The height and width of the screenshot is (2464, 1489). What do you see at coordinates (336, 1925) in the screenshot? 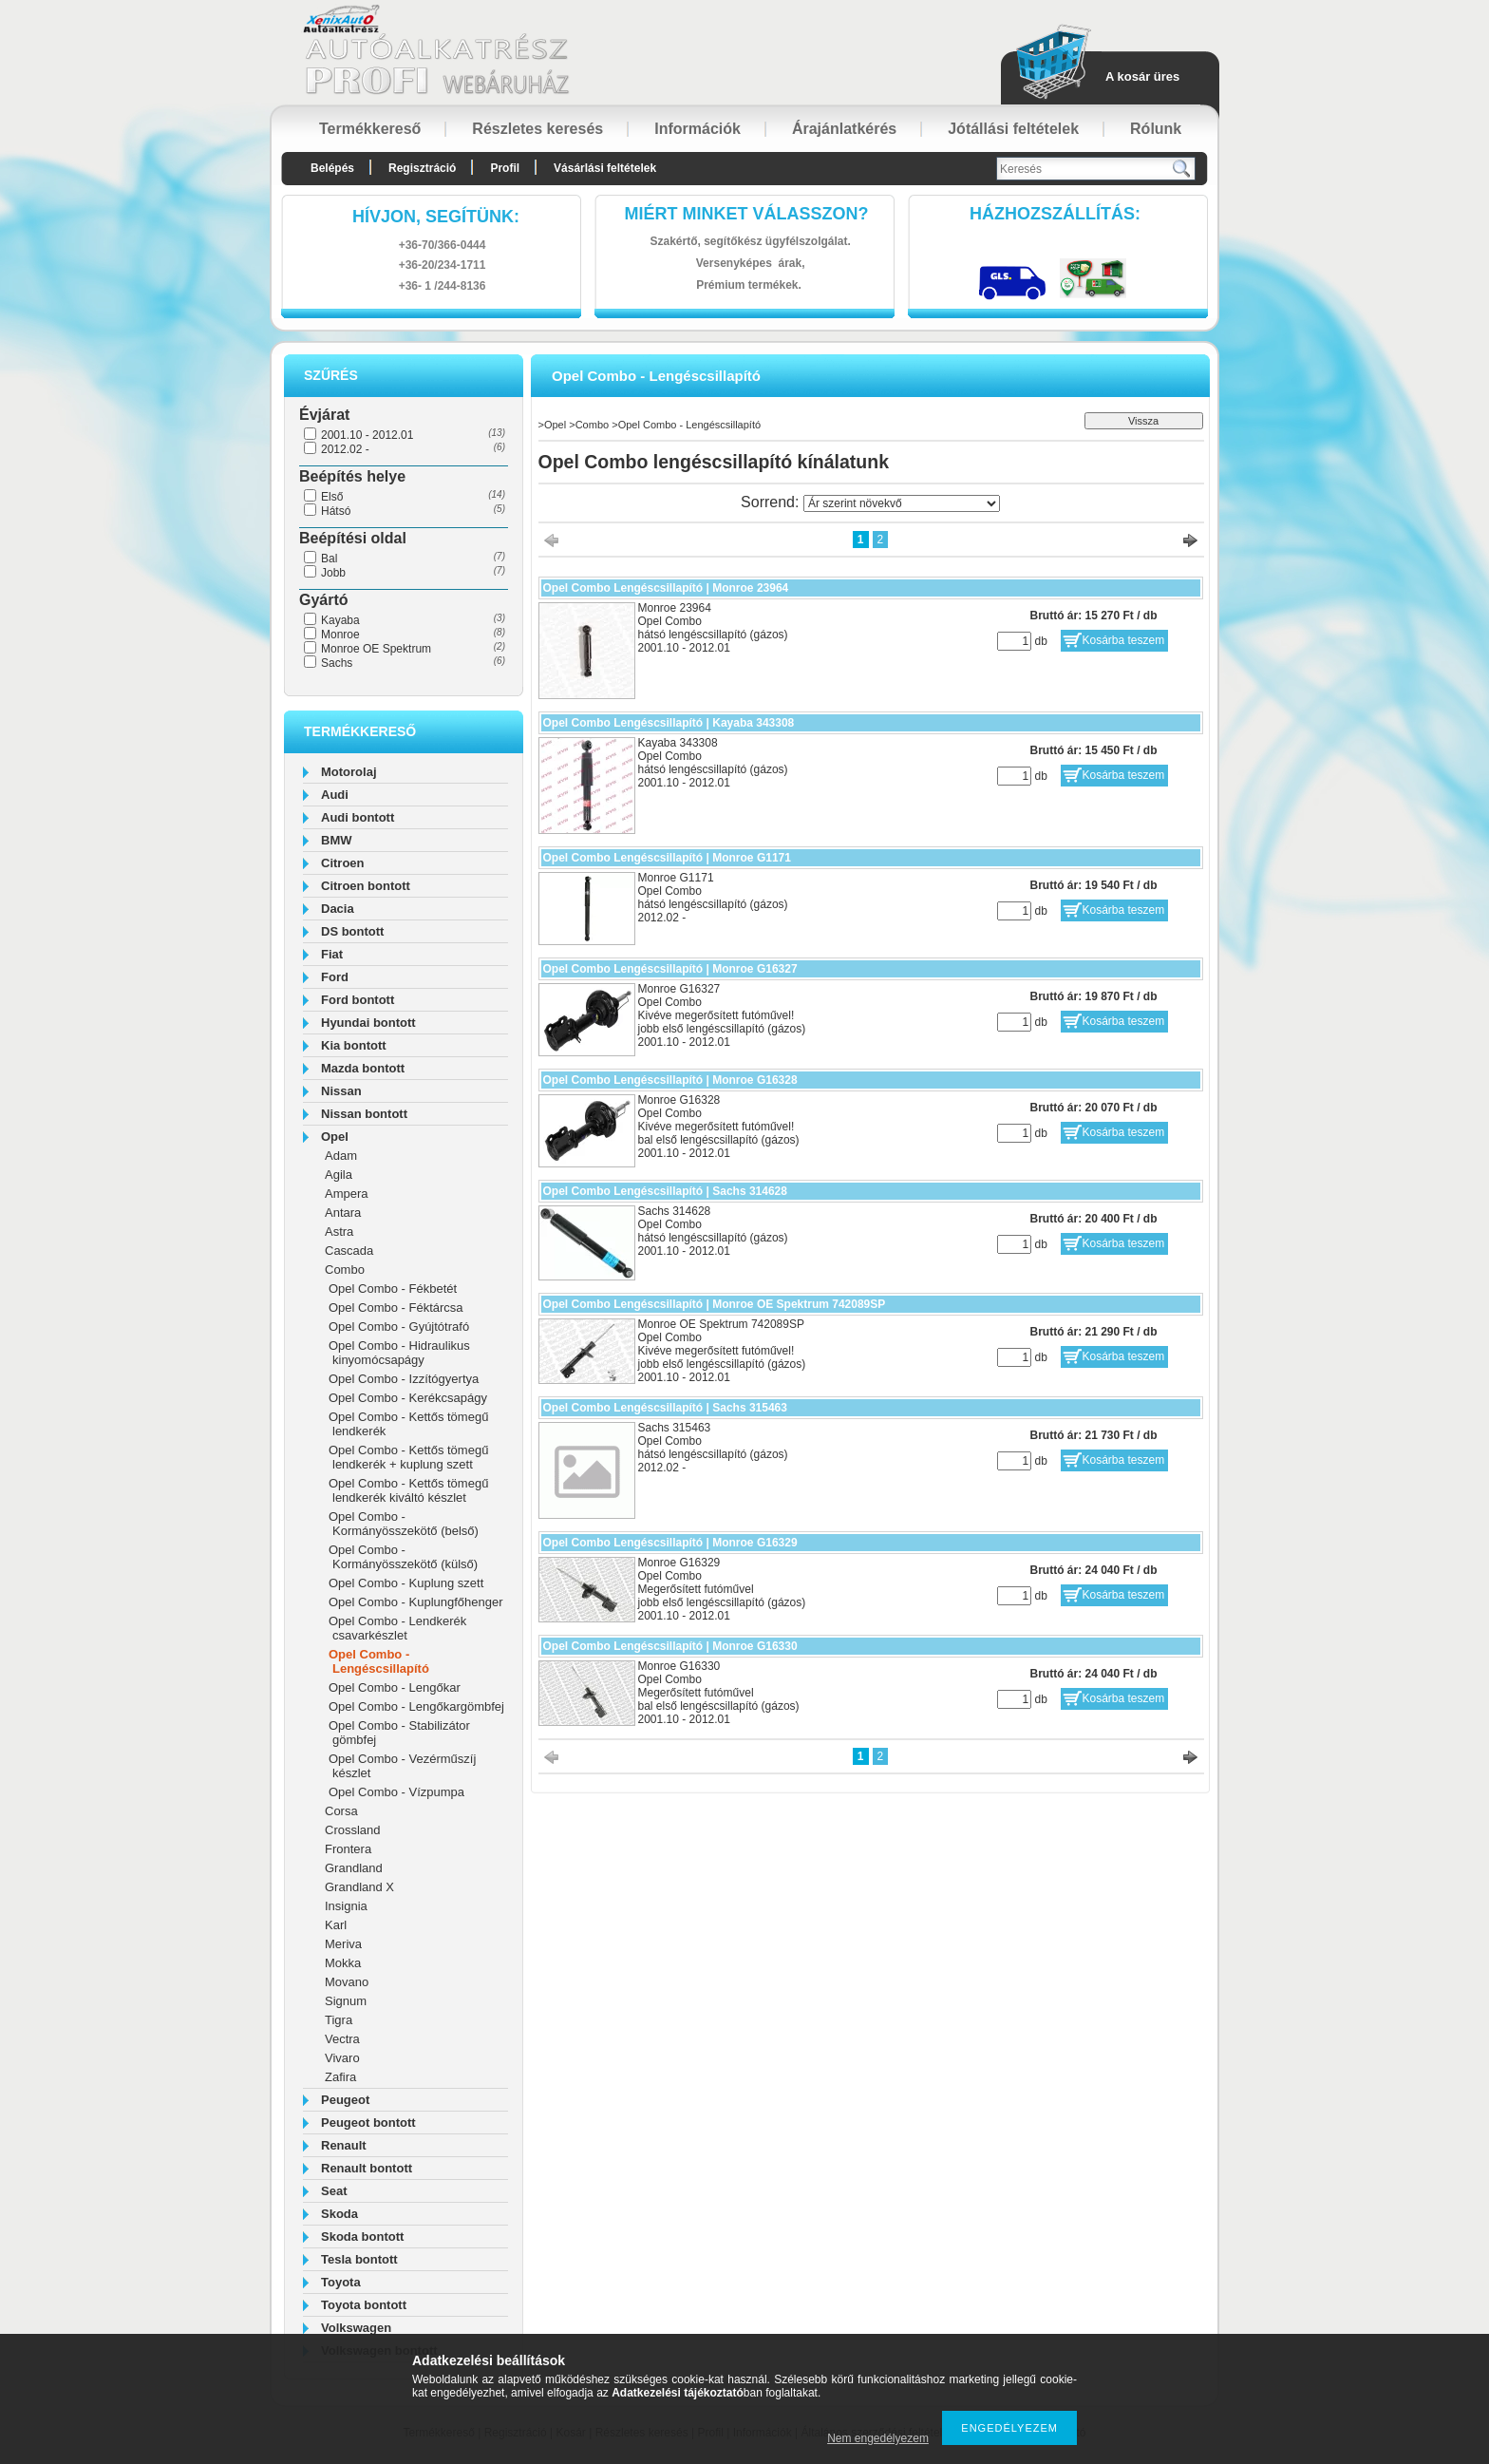
I see `Karl` at bounding box center [336, 1925].